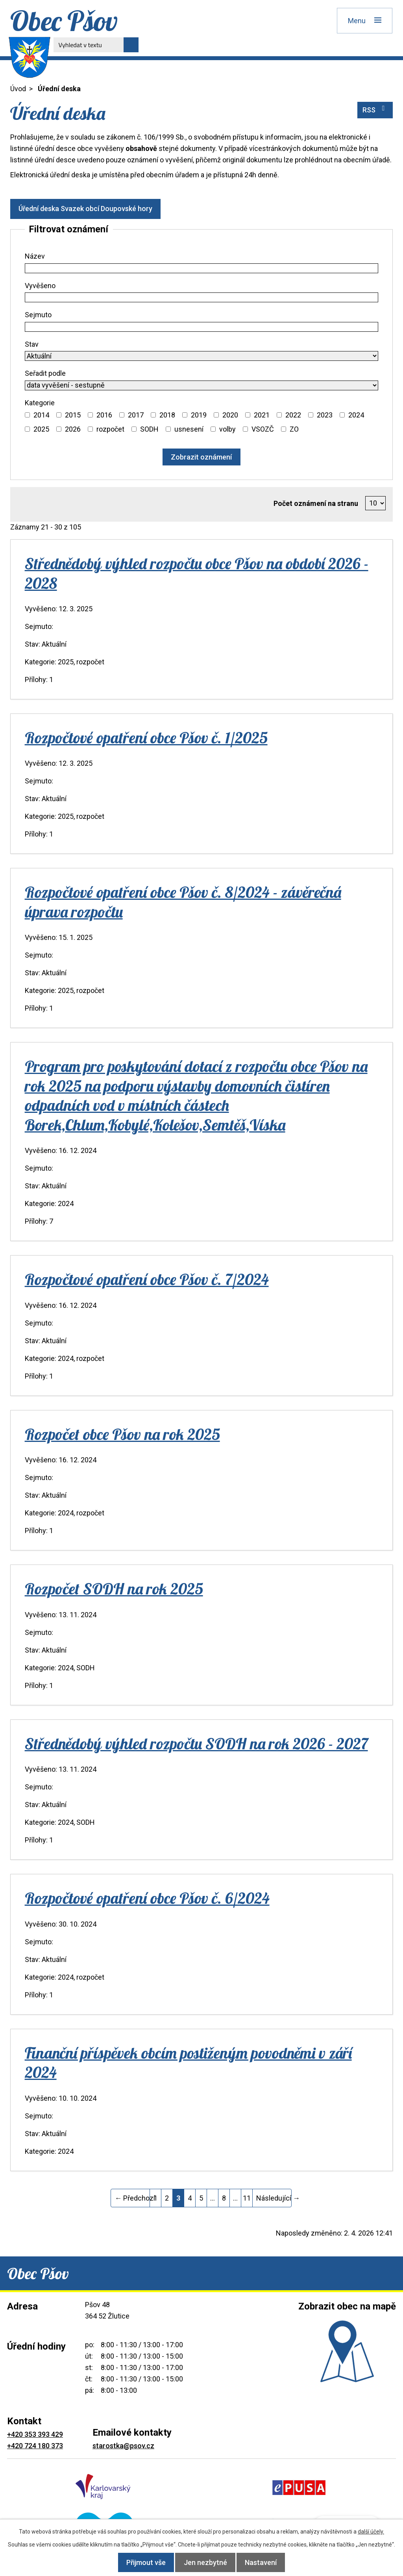 The image size is (403, 2576). What do you see at coordinates (196, 1743) in the screenshot?
I see `Střednědobý výhled rozpočtu SODH na rok 2026 - 2027` at bounding box center [196, 1743].